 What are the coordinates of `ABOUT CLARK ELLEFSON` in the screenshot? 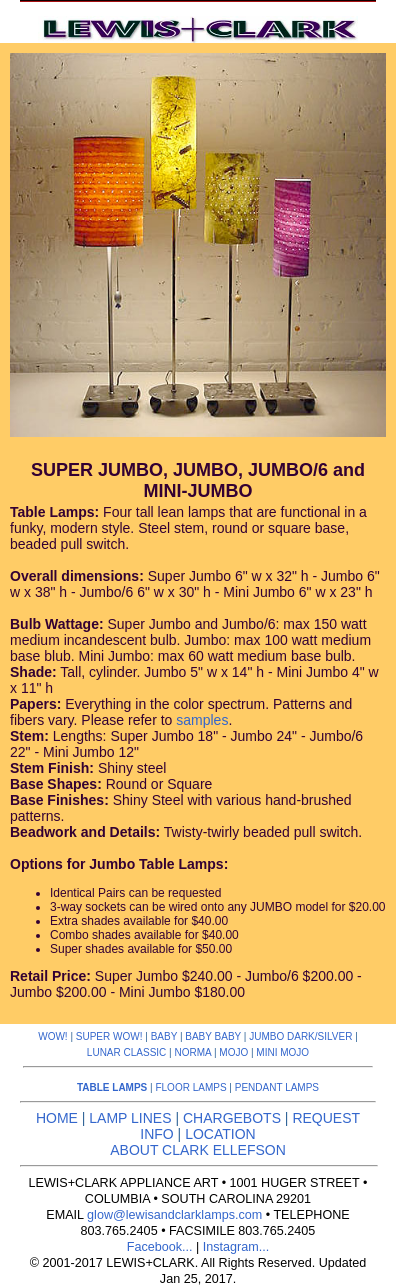 It's located at (198, 1150).